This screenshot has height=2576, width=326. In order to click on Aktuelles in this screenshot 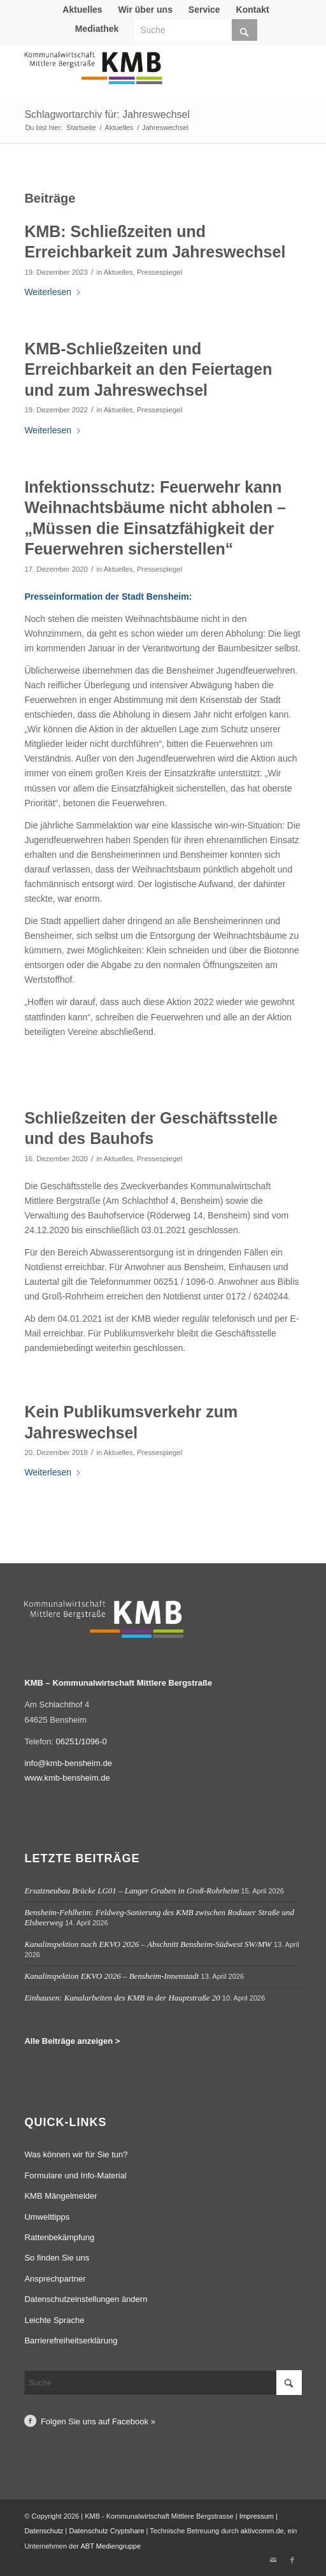, I will do `click(82, 9)`.